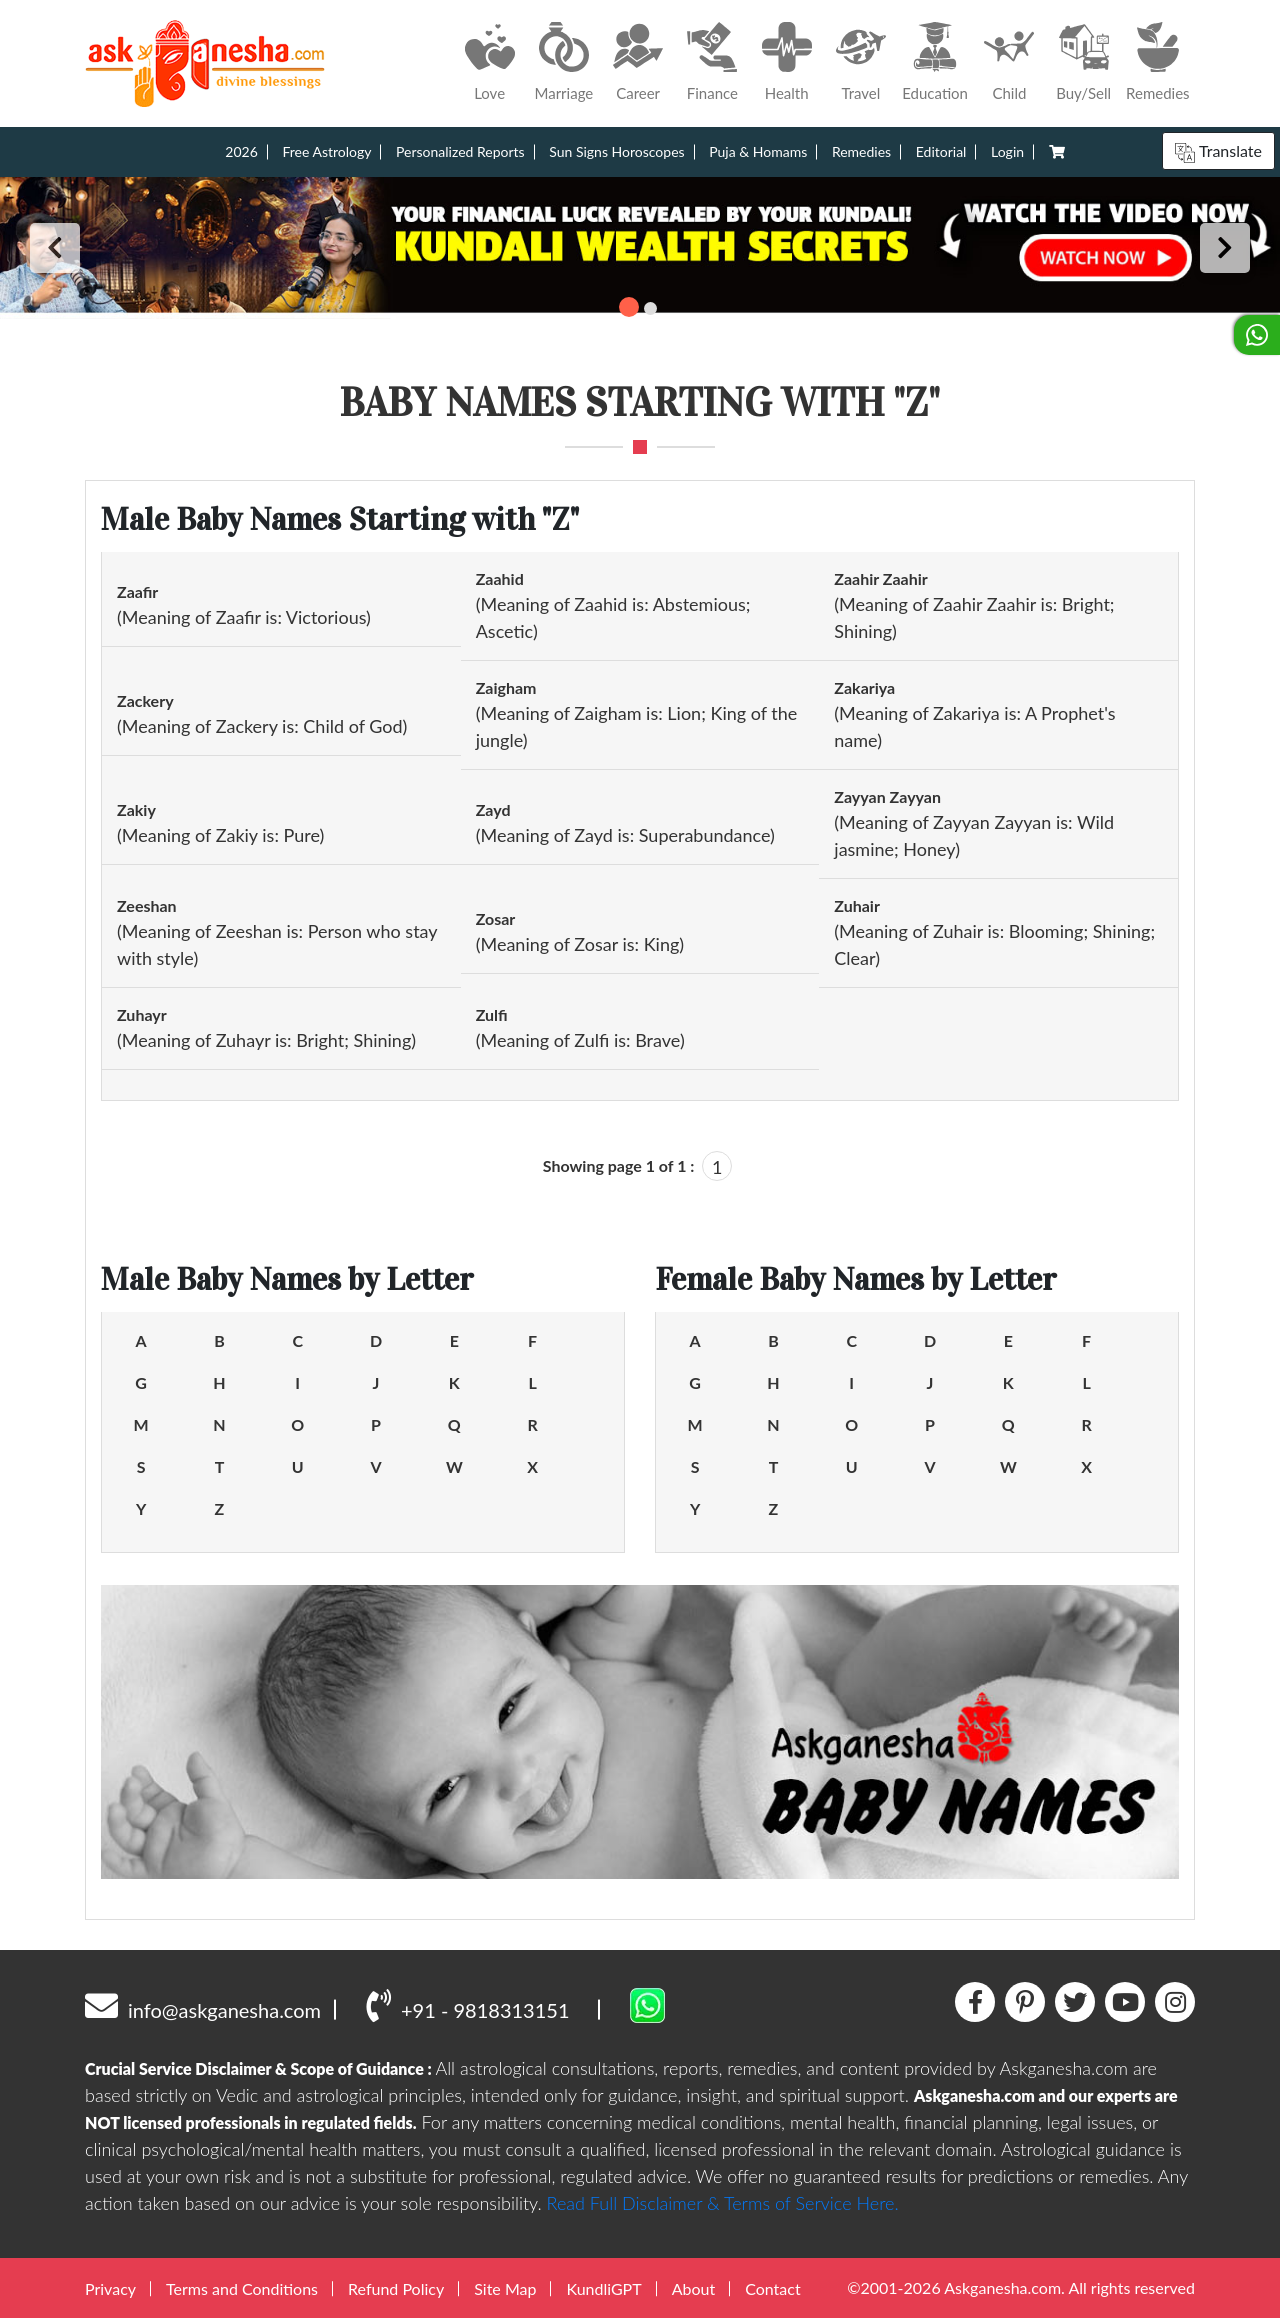 This screenshot has height=2318, width=1280. What do you see at coordinates (242, 2288) in the screenshot?
I see `Terms and Conditions` at bounding box center [242, 2288].